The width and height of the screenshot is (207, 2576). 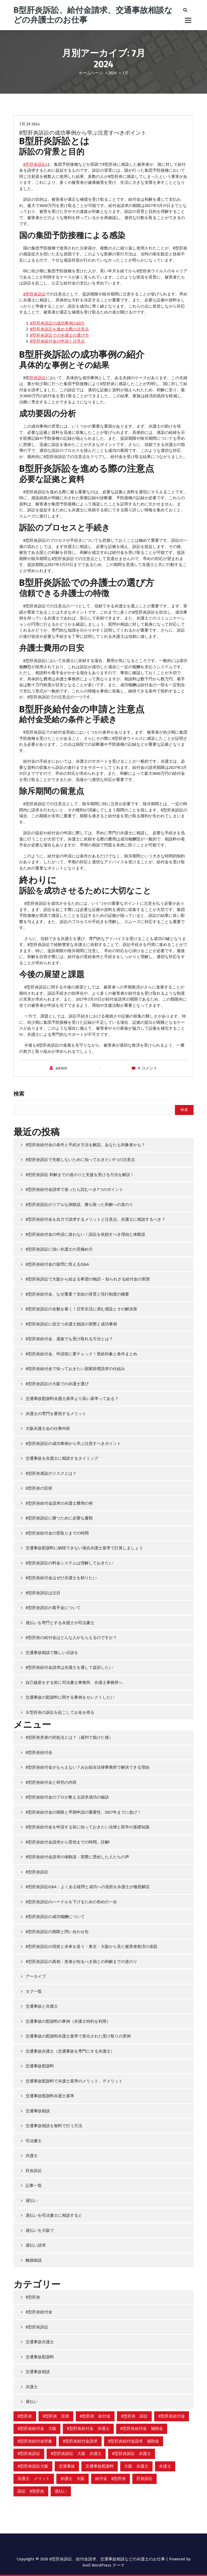 I want to click on B型肝炎給付金と研究の内容, so click(x=51, y=1782).